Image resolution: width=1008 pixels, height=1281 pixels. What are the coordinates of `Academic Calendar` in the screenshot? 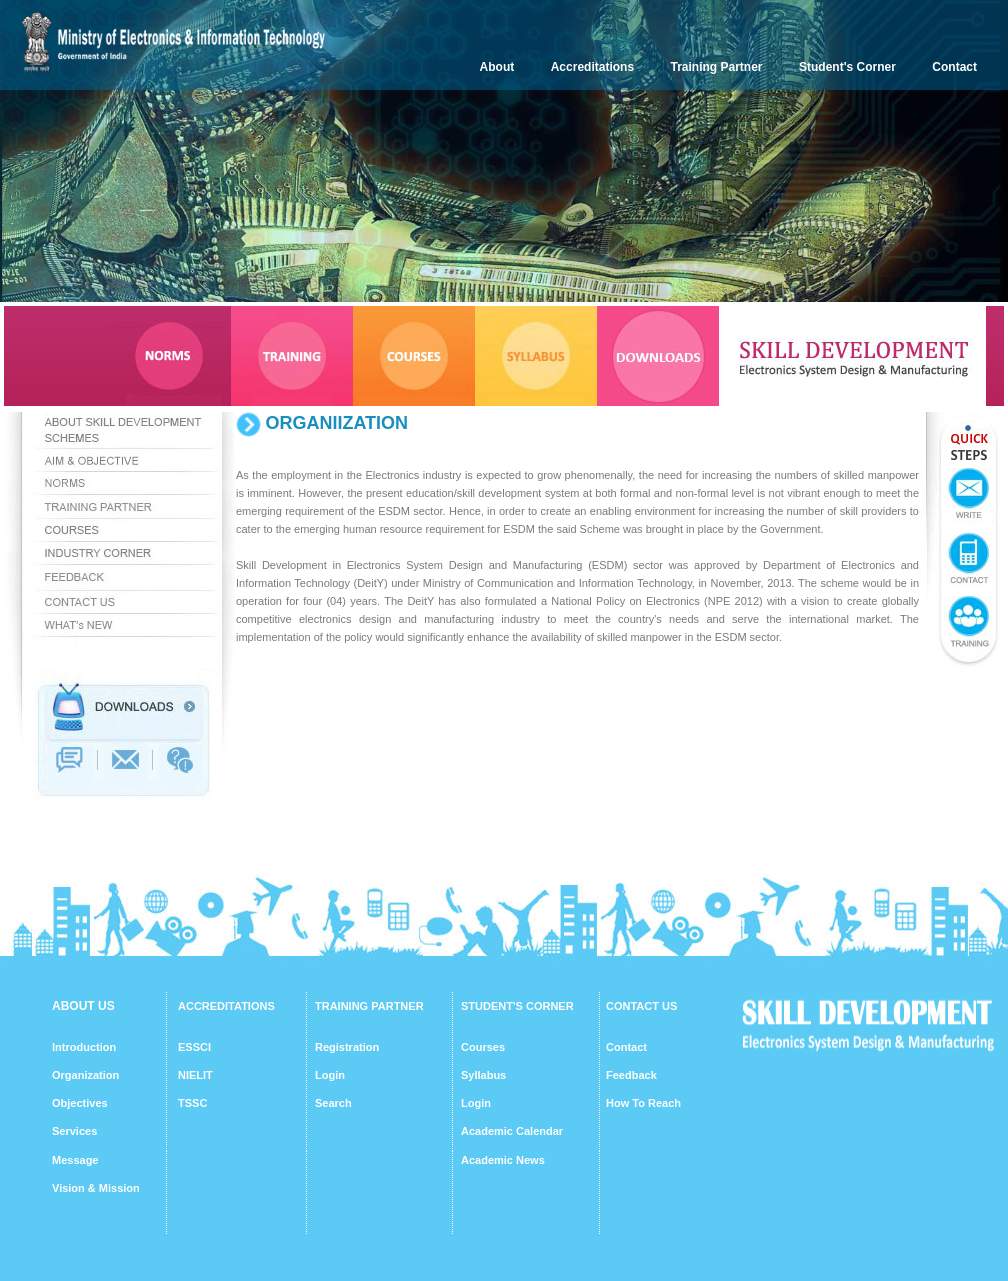 It's located at (512, 1131).